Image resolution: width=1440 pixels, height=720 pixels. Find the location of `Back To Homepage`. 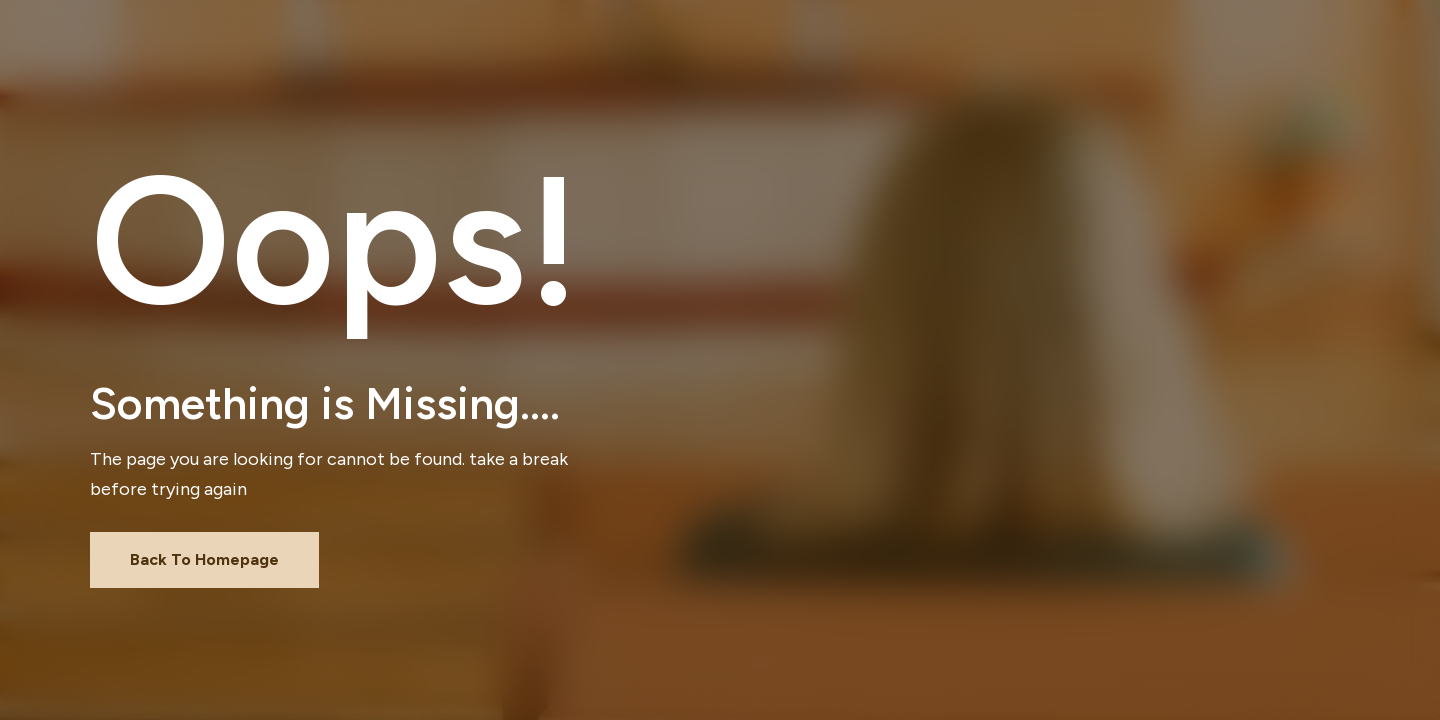

Back To Homepage is located at coordinates (204, 559).